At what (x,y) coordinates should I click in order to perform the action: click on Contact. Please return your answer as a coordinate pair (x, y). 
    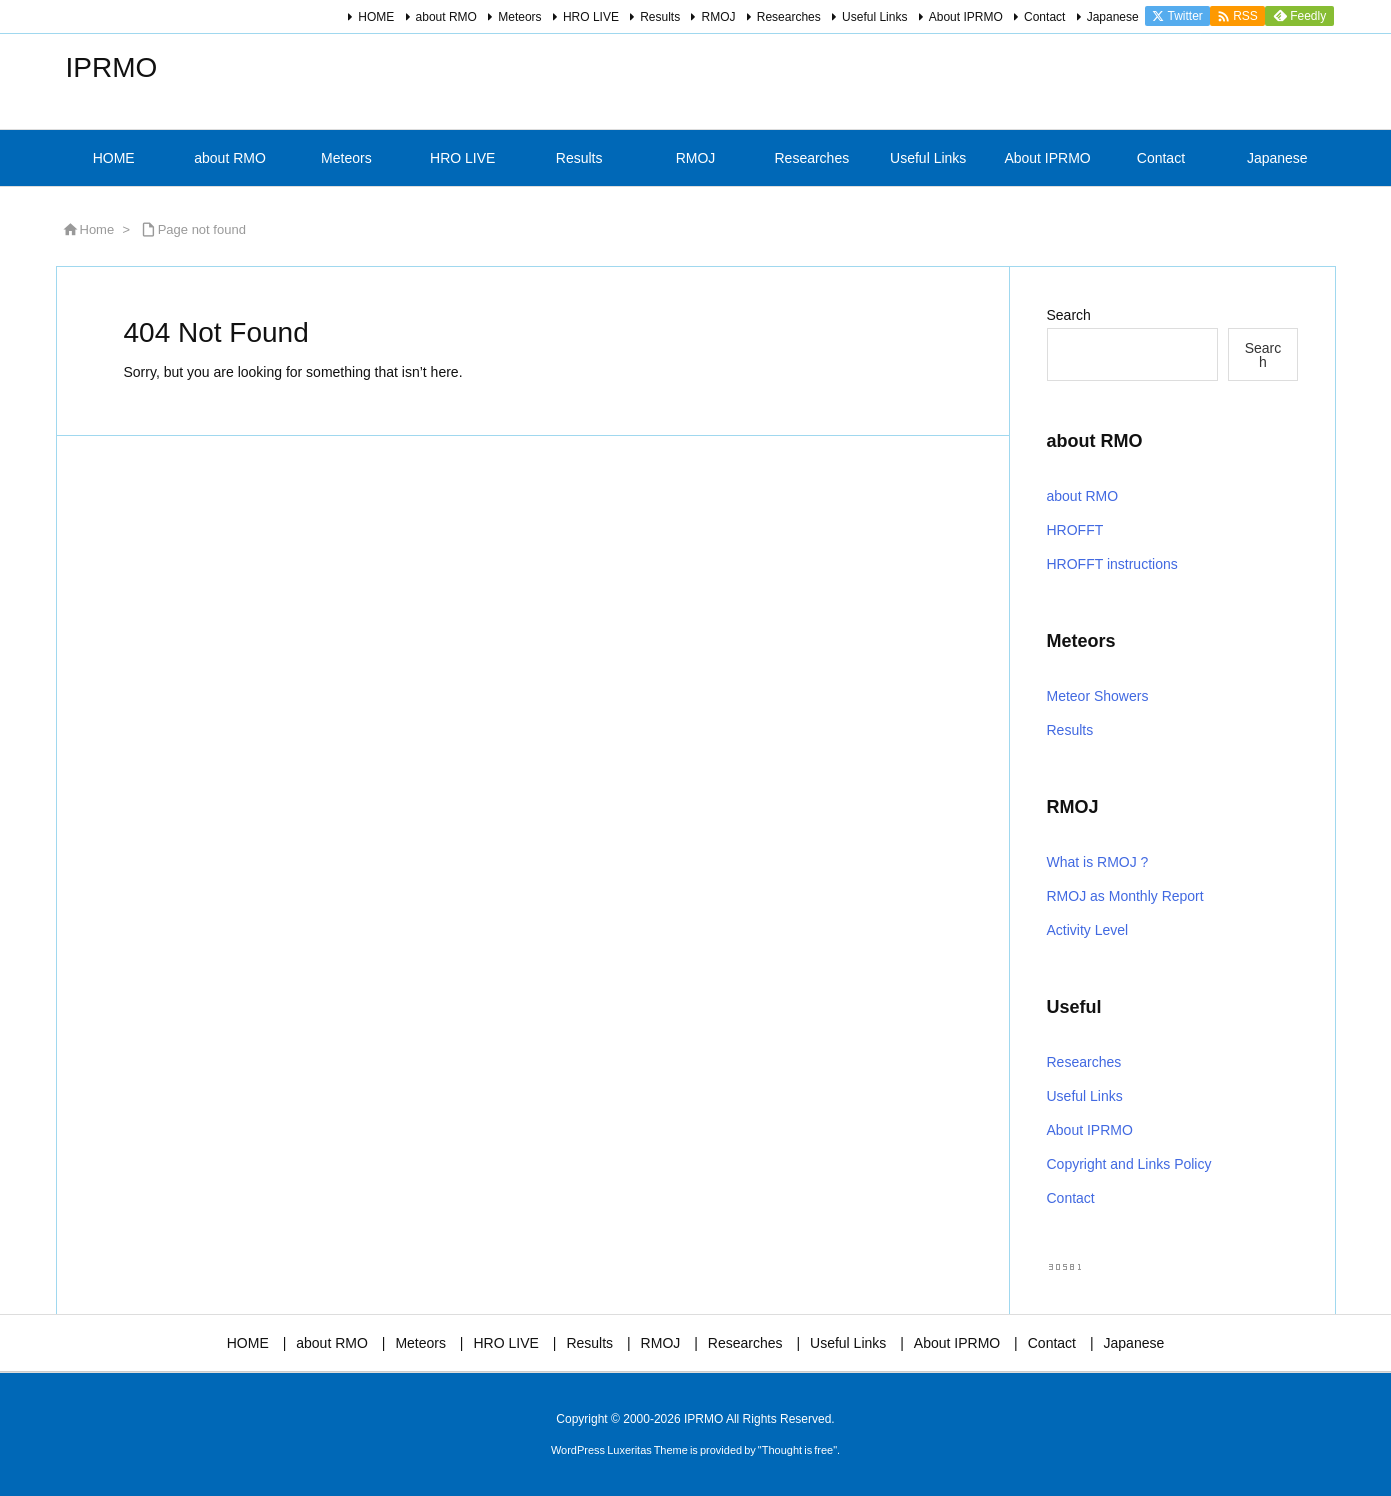
    Looking at the image, I should click on (1044, 17).